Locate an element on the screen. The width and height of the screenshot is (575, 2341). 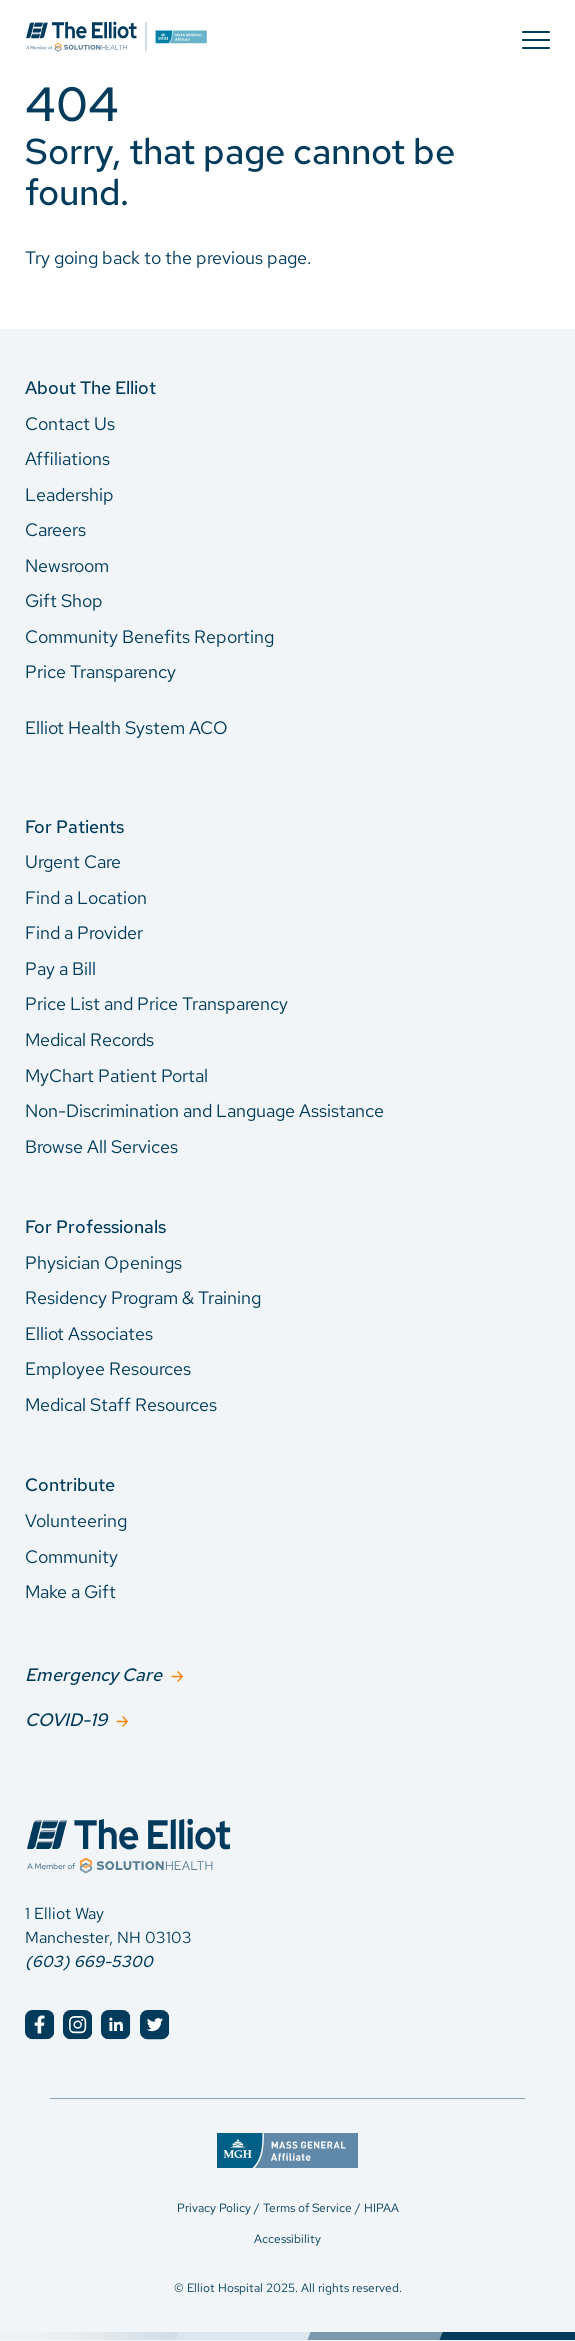
Contribute is located at coordinates (70, 1484).